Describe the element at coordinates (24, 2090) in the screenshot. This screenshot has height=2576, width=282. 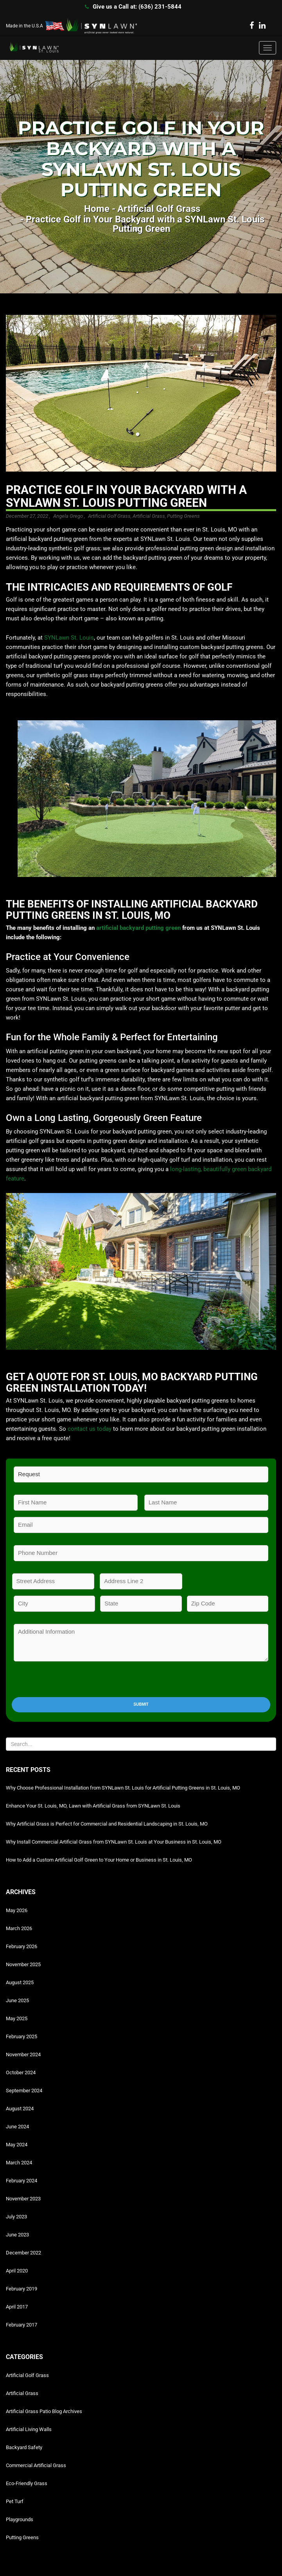
I see `September 2024` at that location.